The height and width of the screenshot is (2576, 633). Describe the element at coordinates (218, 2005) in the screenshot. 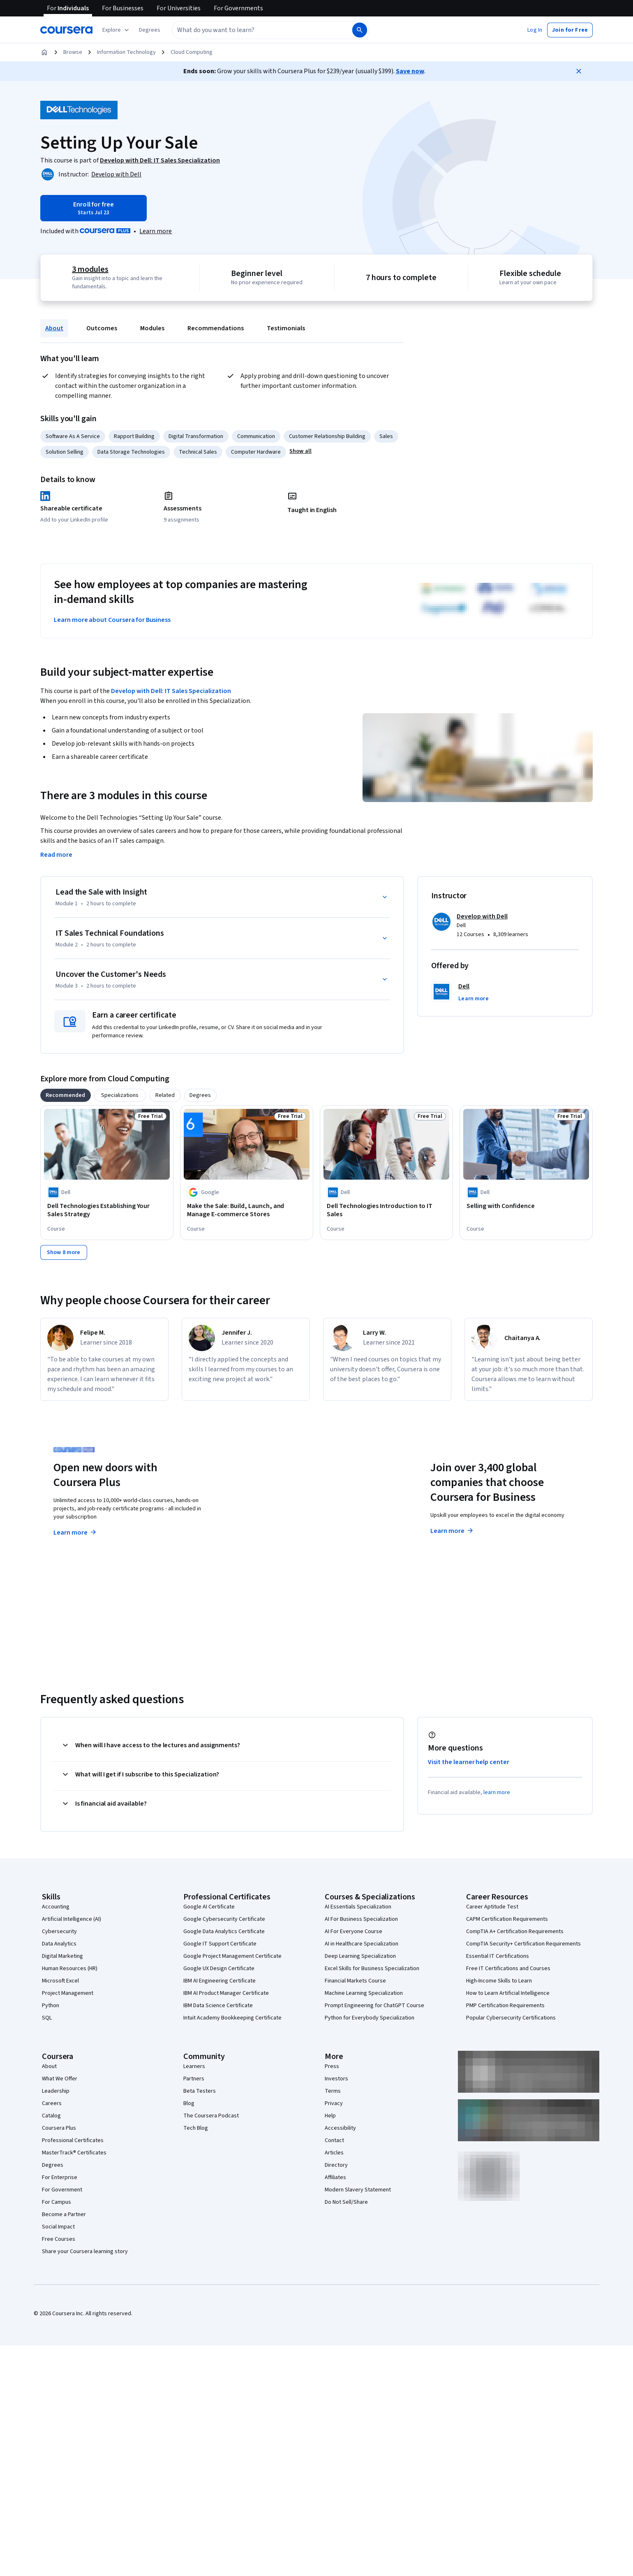

I see `IBM Data Science Certificate` at that location.